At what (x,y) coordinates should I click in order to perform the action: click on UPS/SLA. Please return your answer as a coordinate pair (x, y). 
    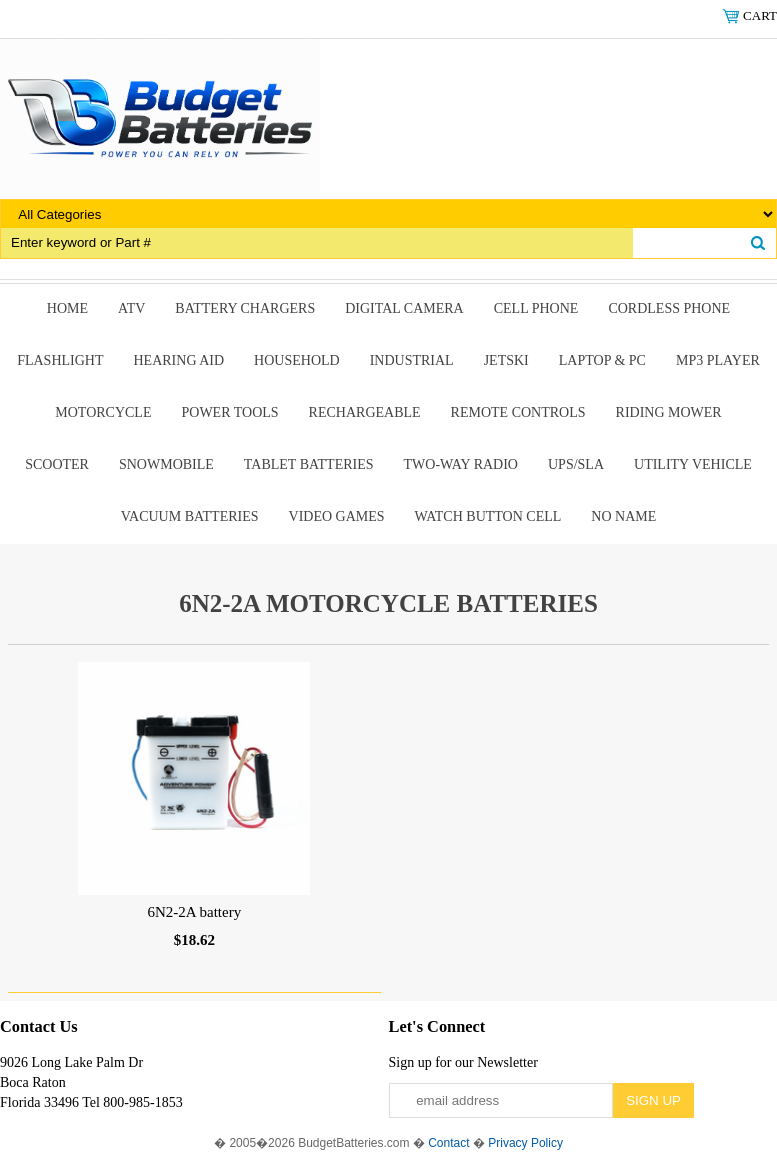
    Looking at the image, I should click on (576, 464).